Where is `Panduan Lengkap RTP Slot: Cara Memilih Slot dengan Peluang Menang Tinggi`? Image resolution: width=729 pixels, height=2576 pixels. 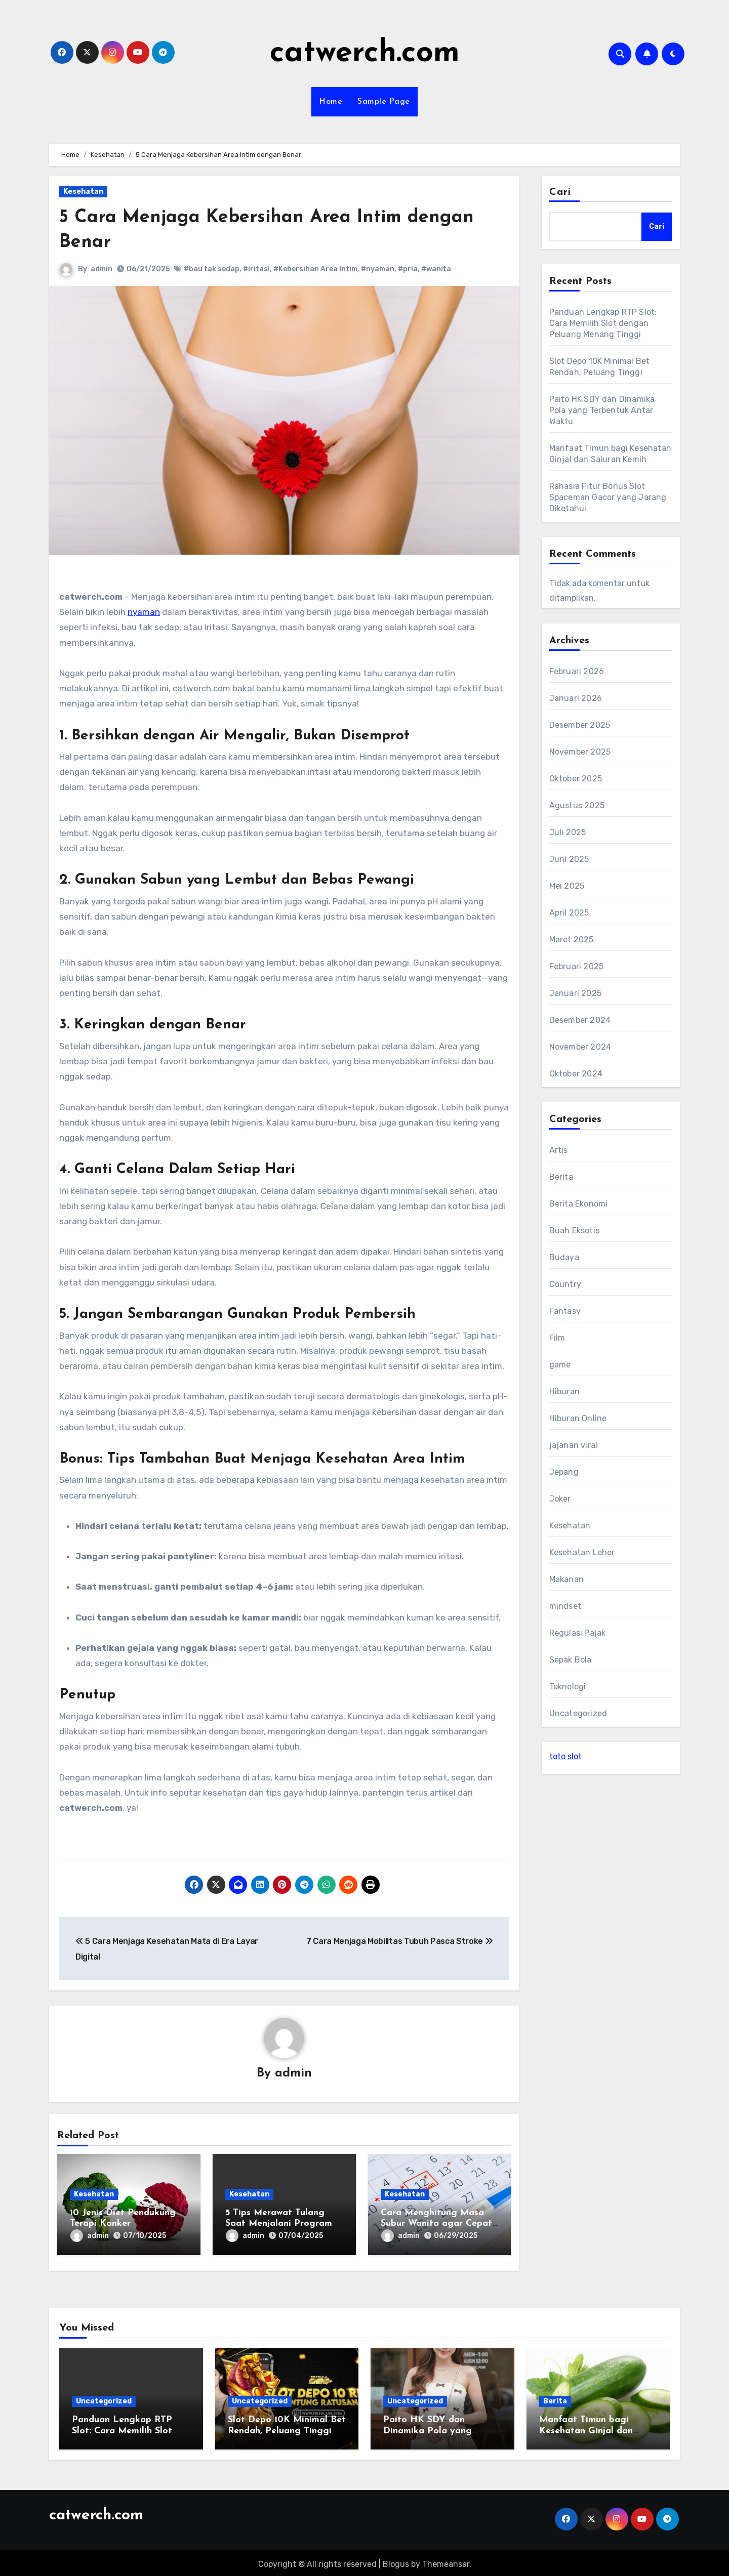 Panduan Lengkap RTP Slot: Cara Memilih Slot dengan Peluang Menang Tinggi is located at coordinates (603, 323).